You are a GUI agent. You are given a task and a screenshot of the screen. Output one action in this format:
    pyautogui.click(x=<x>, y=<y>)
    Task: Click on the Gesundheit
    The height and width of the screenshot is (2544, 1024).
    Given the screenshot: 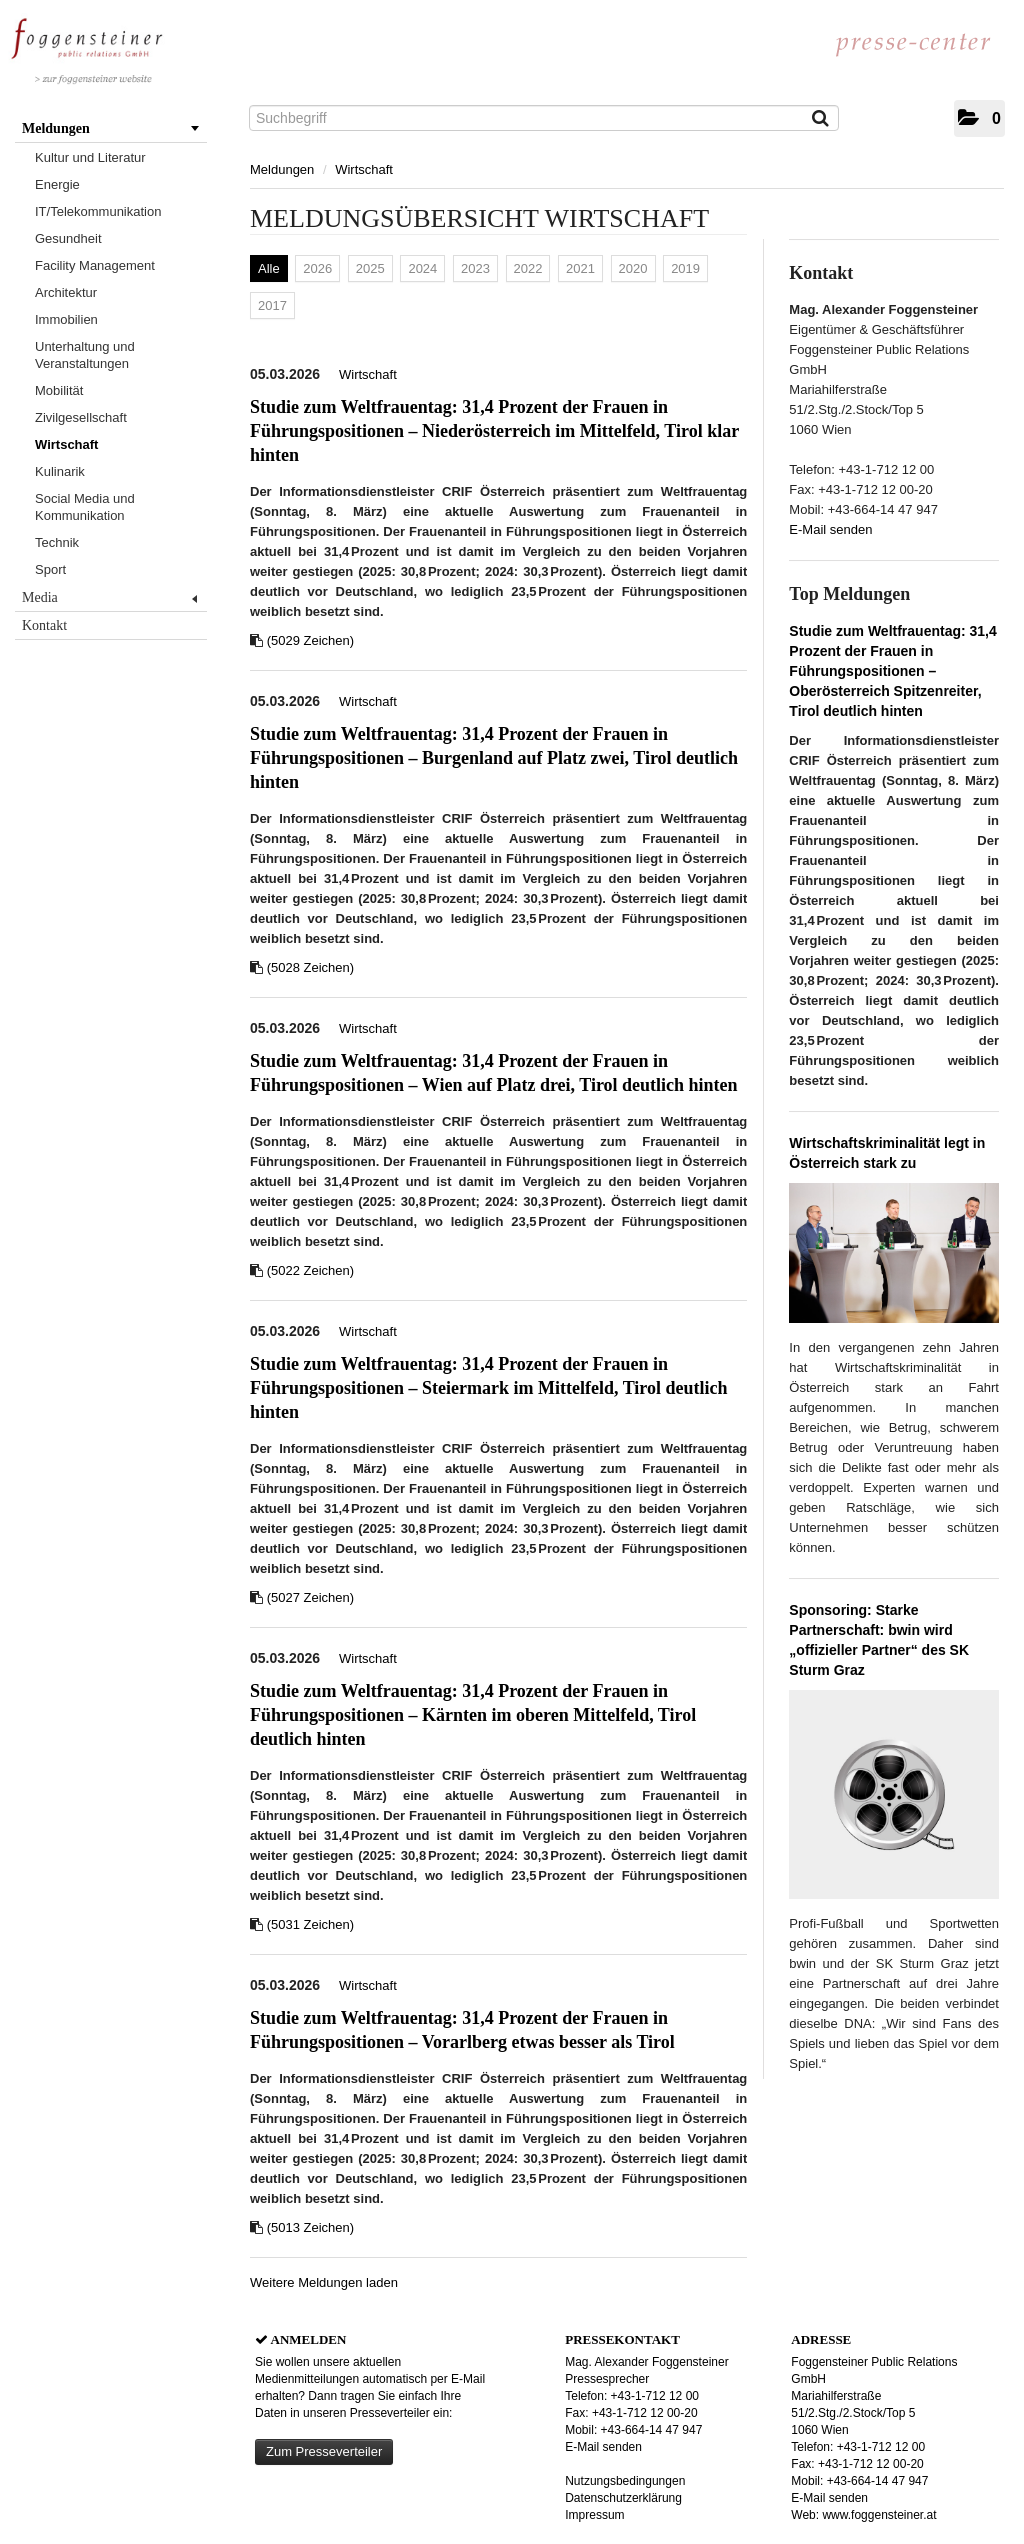 What is the action you would take?
    pyautogui.click(x=68, y=238)
    